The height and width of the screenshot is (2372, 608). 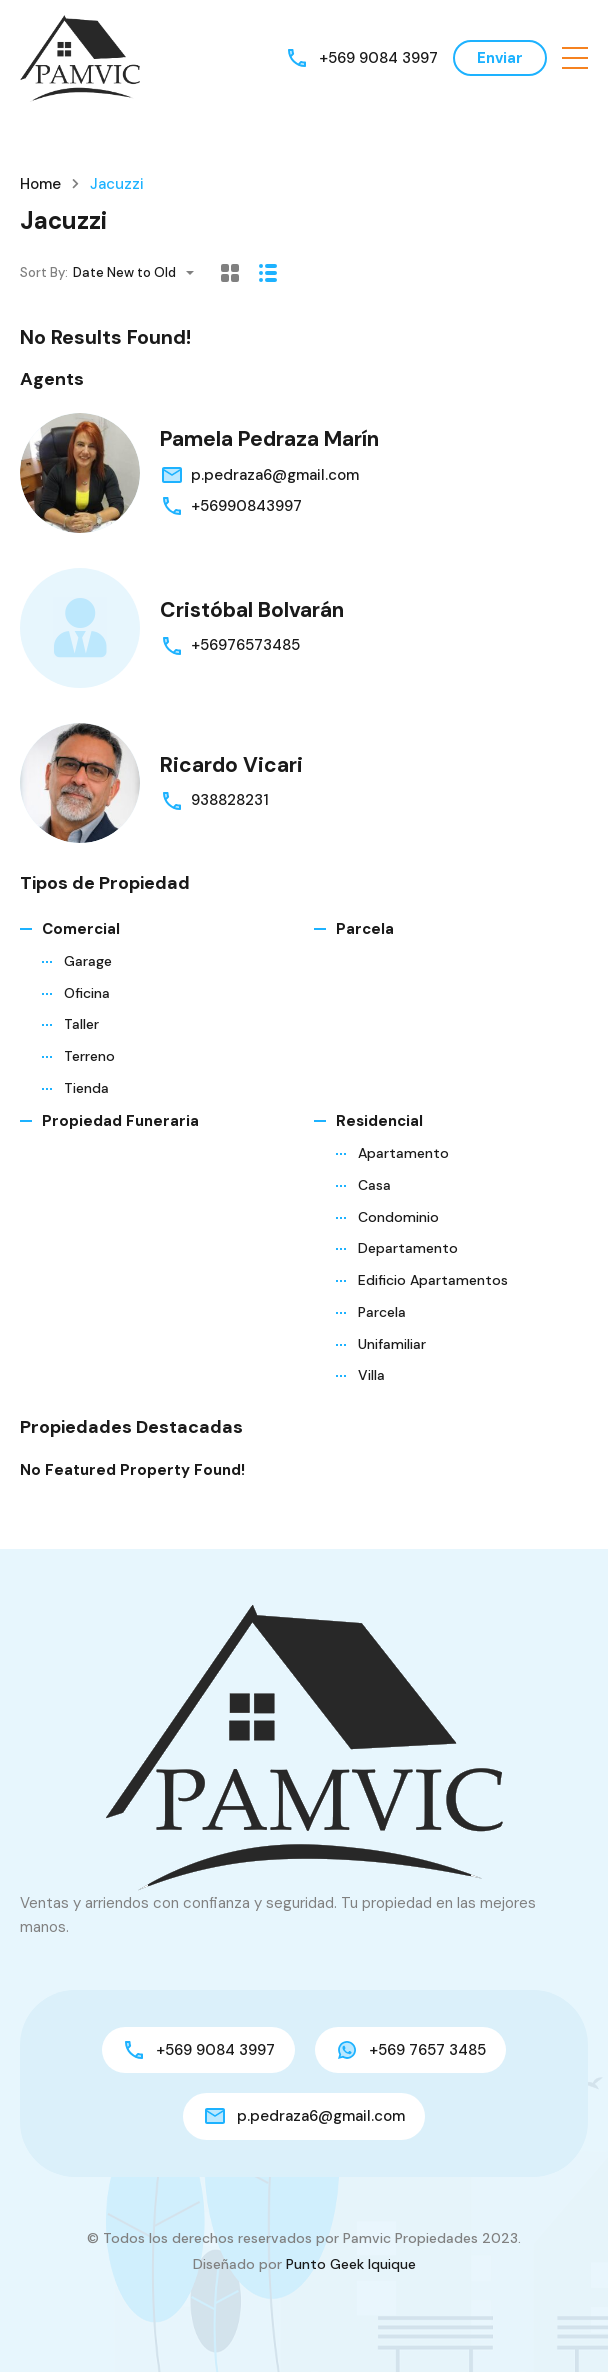 I want to click on Garage, so click(x=88, y=961).